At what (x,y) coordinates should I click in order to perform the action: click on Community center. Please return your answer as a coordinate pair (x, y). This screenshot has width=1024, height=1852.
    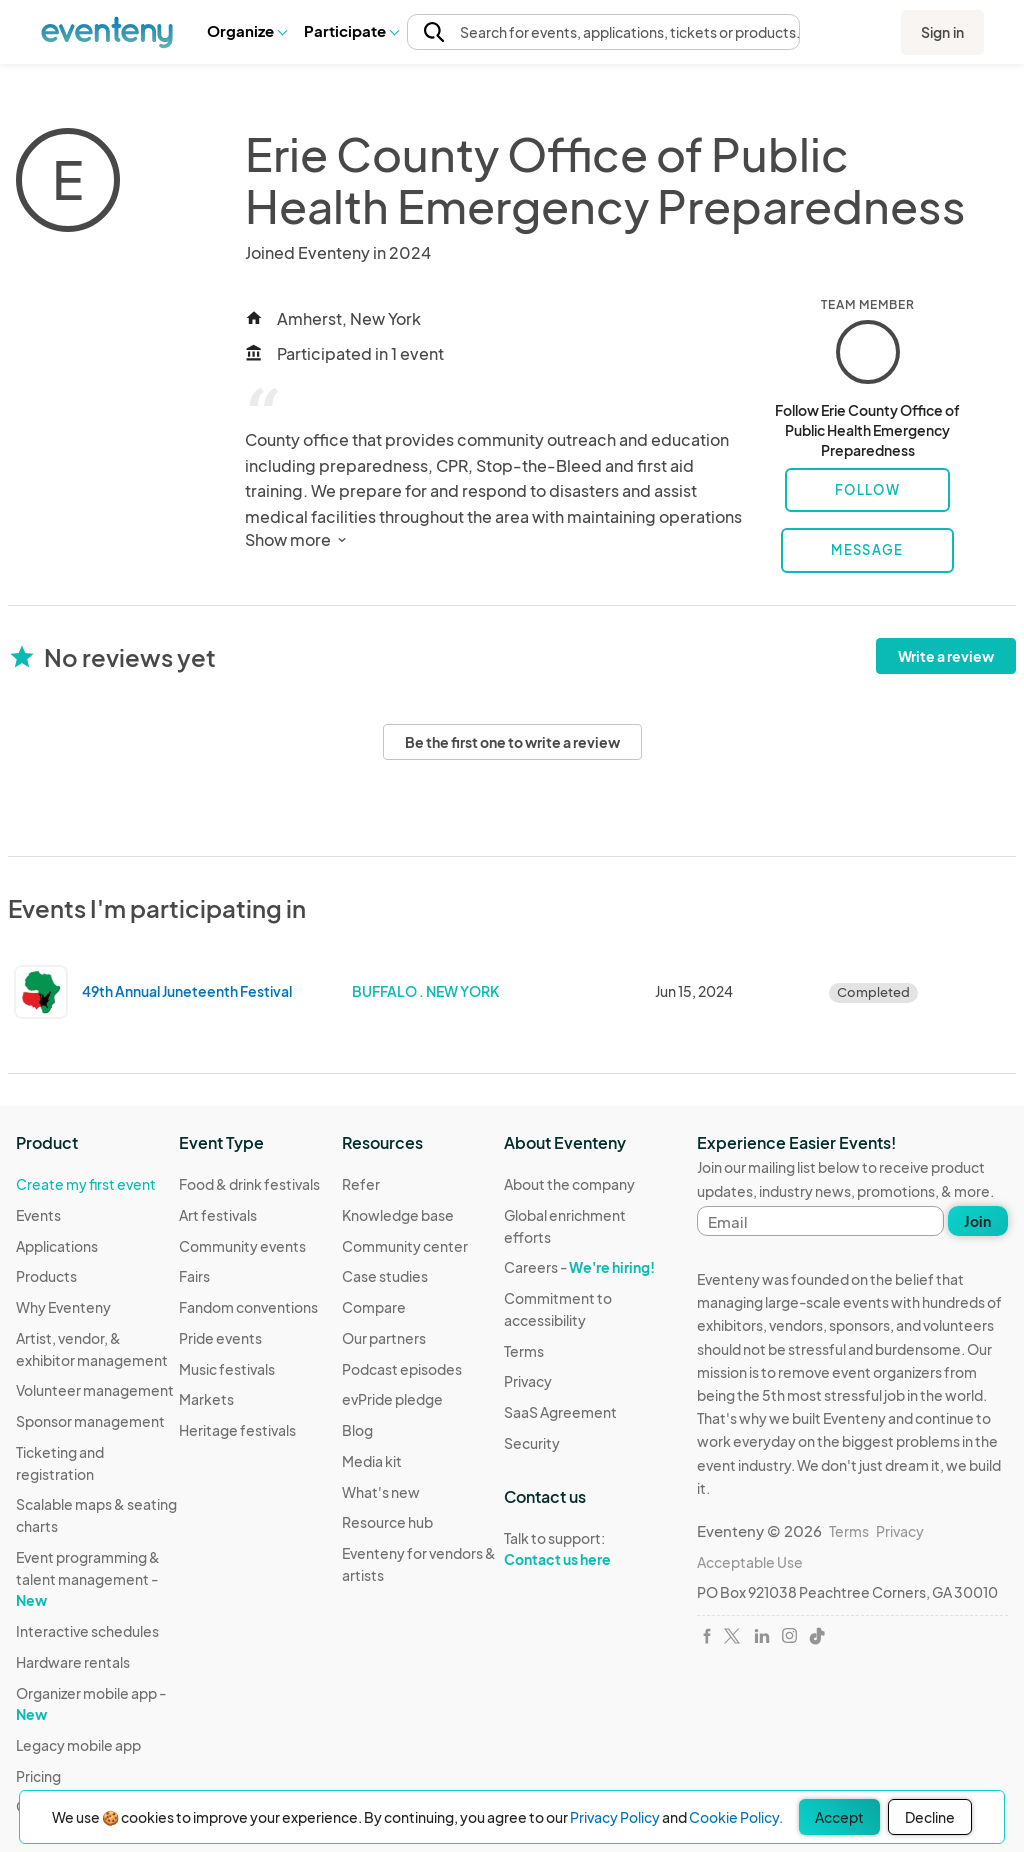
    Looking at the image, I should click on (405, 1246).